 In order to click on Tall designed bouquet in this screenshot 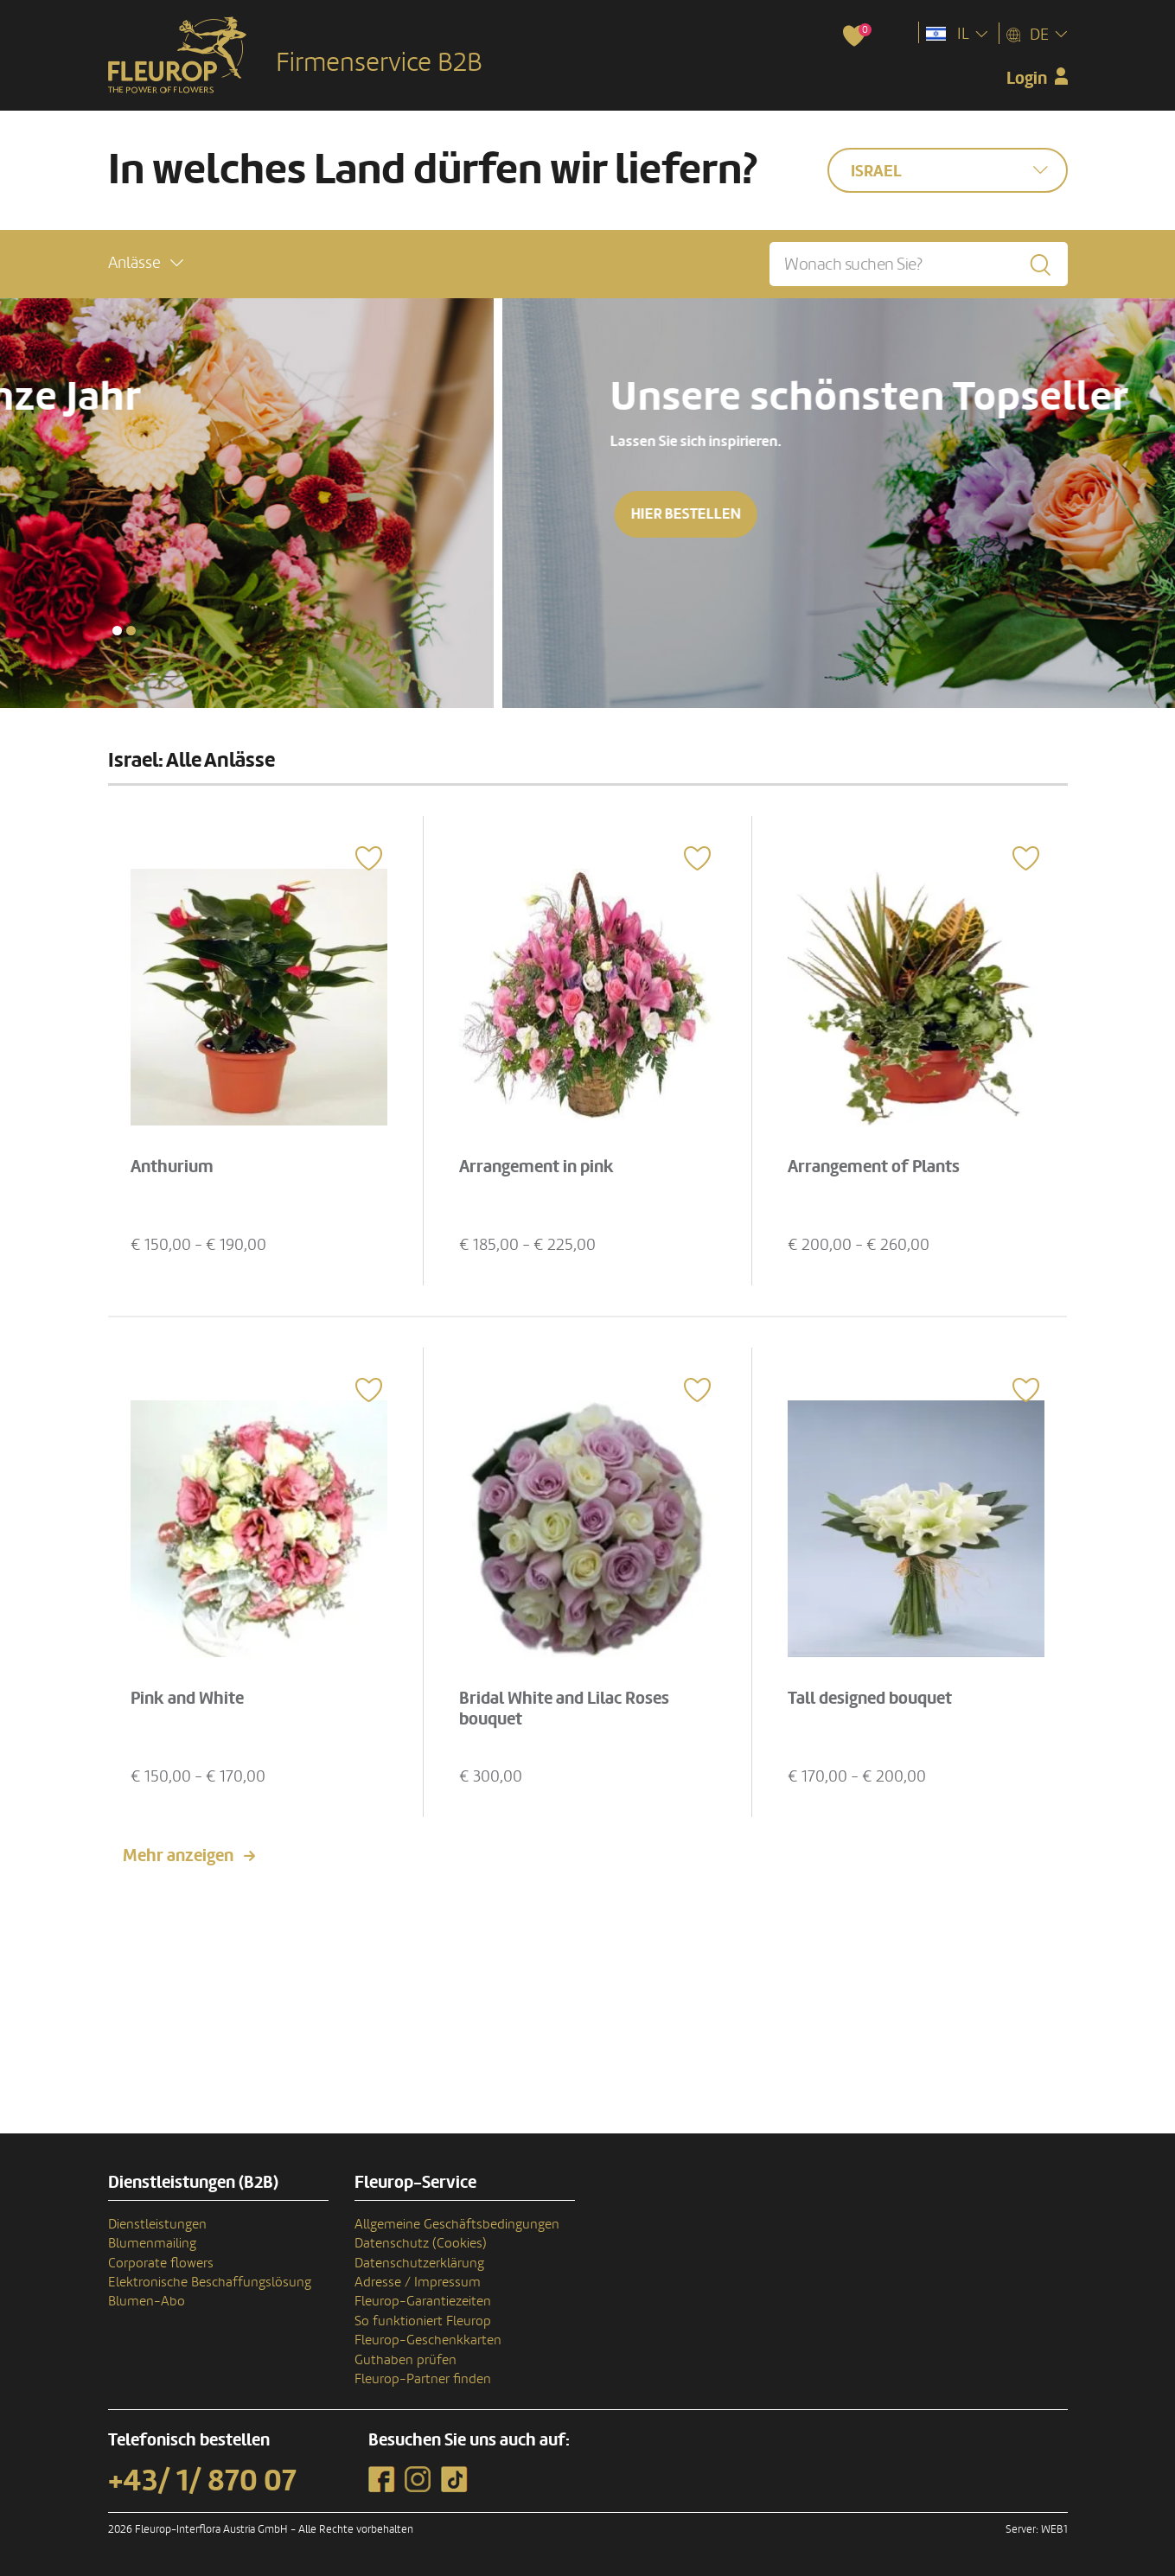, I will do `click(870, 1698)`.